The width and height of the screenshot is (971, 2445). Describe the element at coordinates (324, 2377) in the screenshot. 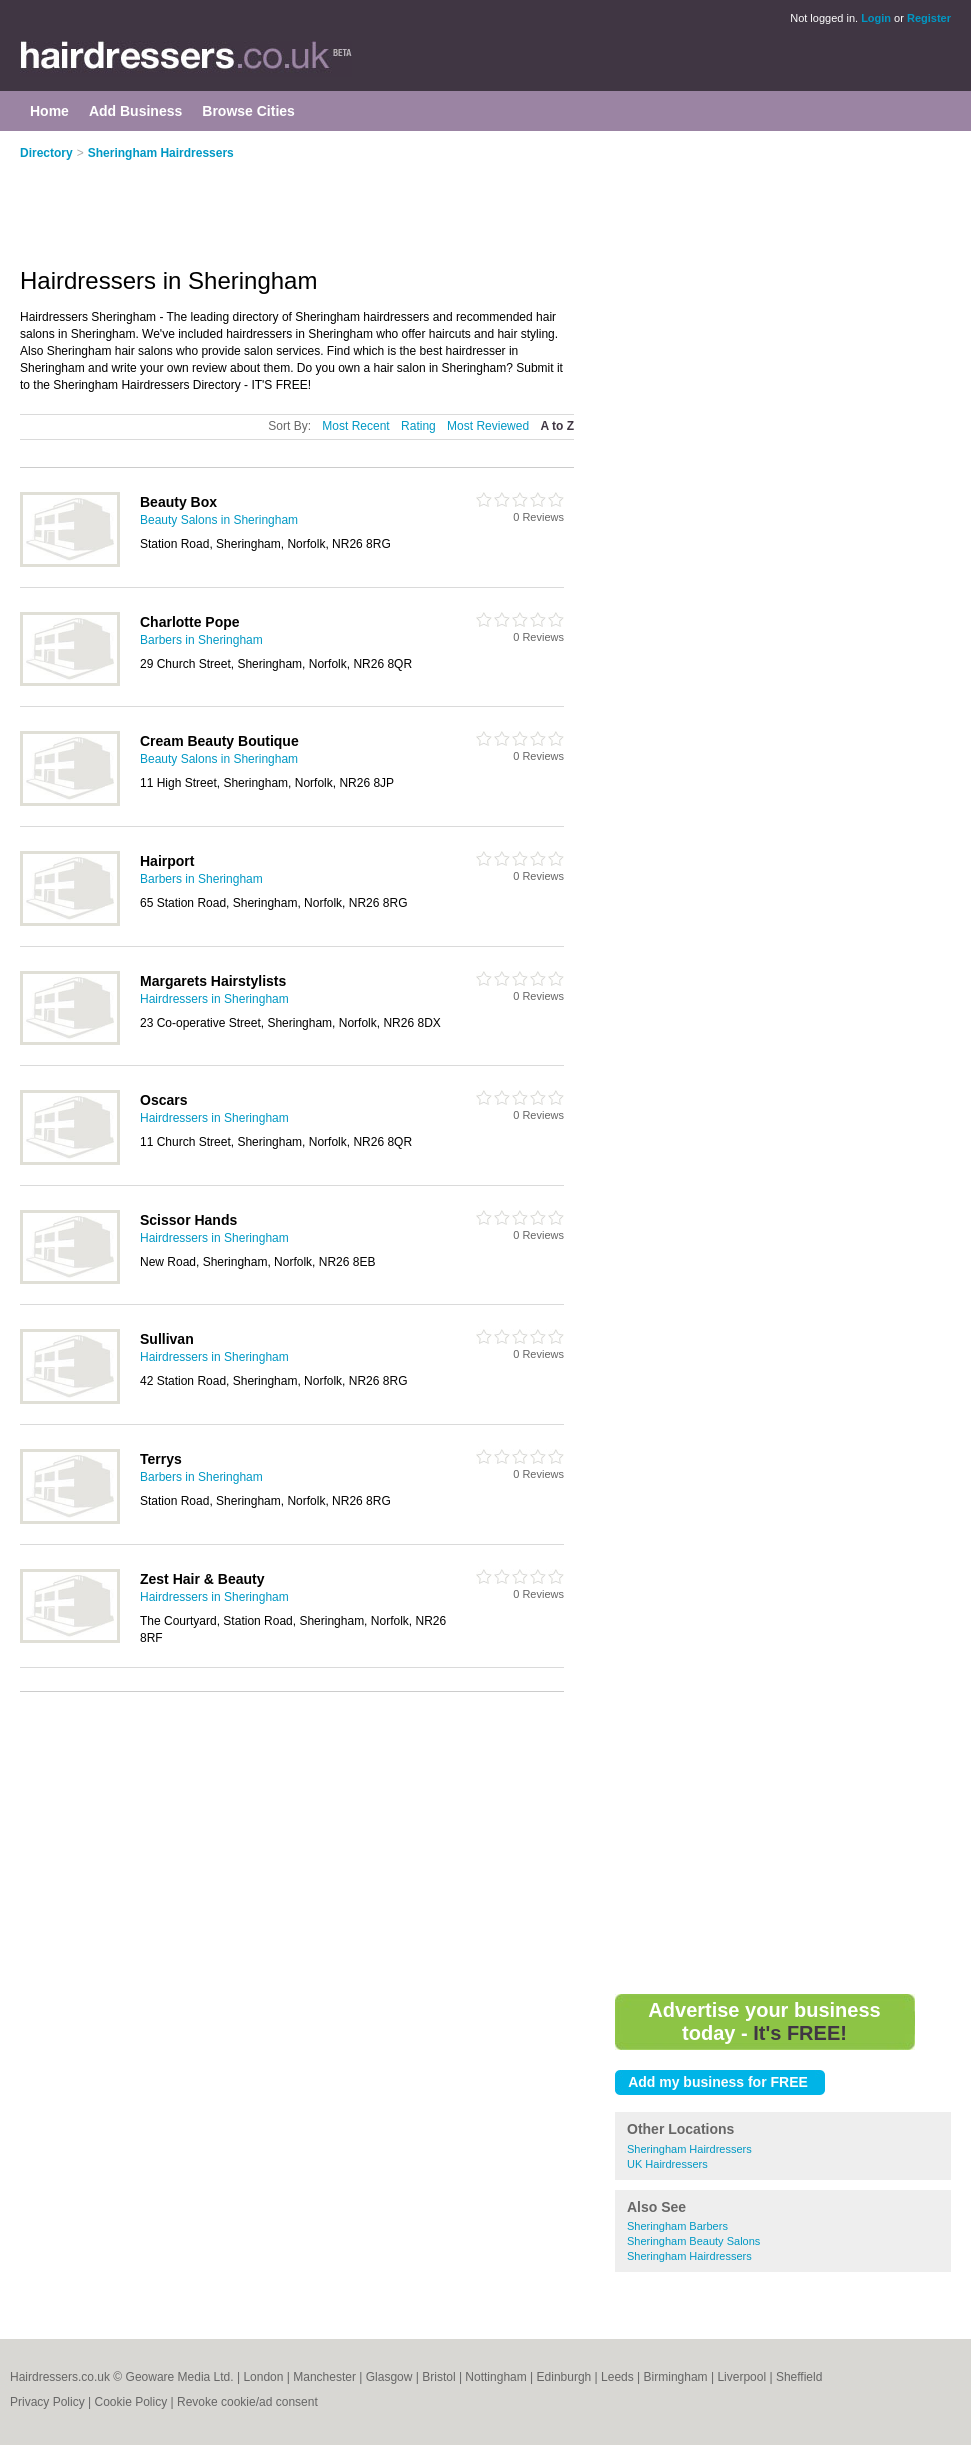

I see `Manchester` at that location.